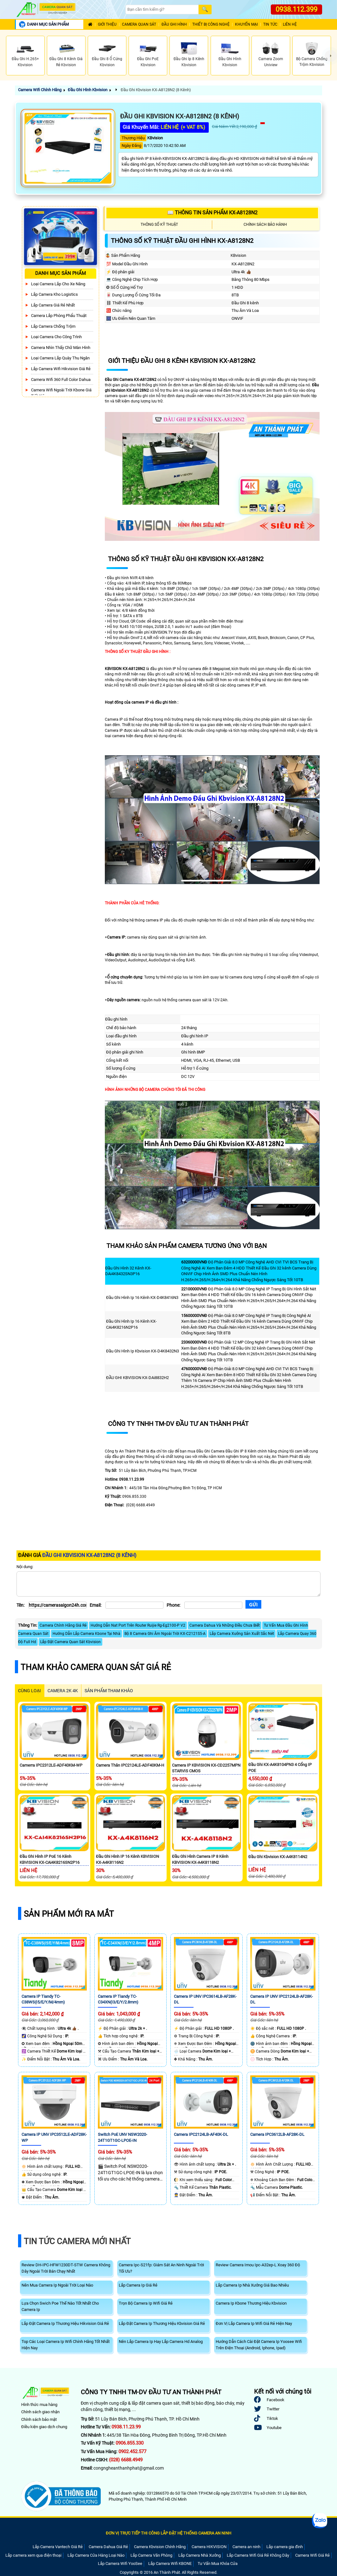 The image size is (337, 2576). Describe the element at coordinates (199, 2555) in the screenshot. I see `Lắp Camera Nhà Xưởng` at that location.